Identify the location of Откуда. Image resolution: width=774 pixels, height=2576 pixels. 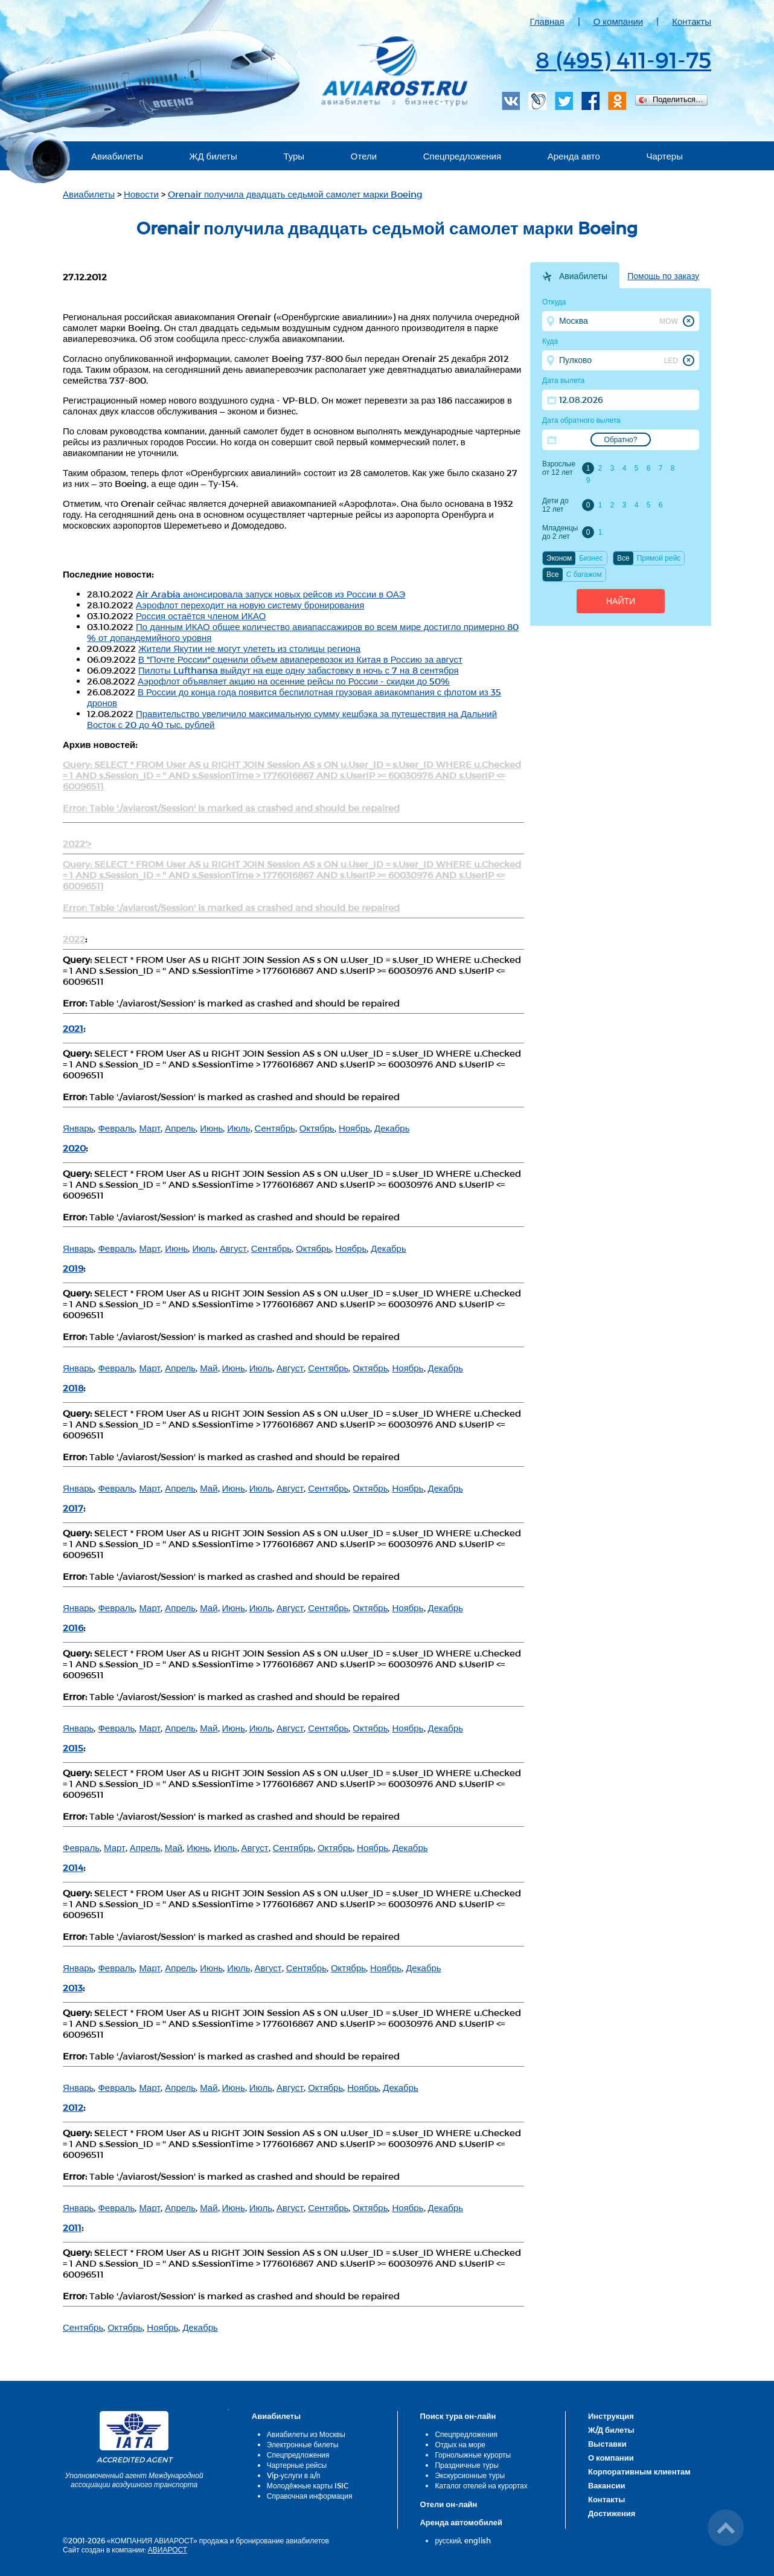
(554, 302).